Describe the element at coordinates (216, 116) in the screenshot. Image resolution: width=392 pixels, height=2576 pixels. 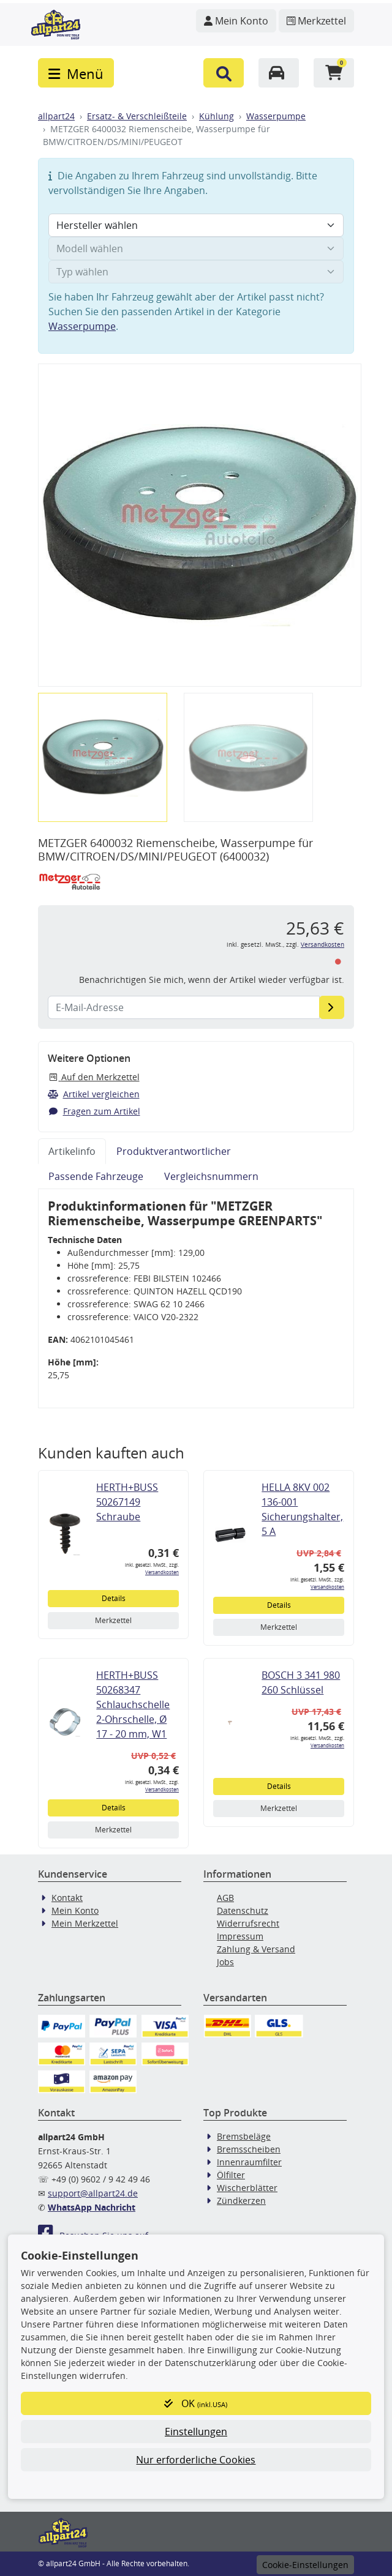
I see `Kühlung` at that location.